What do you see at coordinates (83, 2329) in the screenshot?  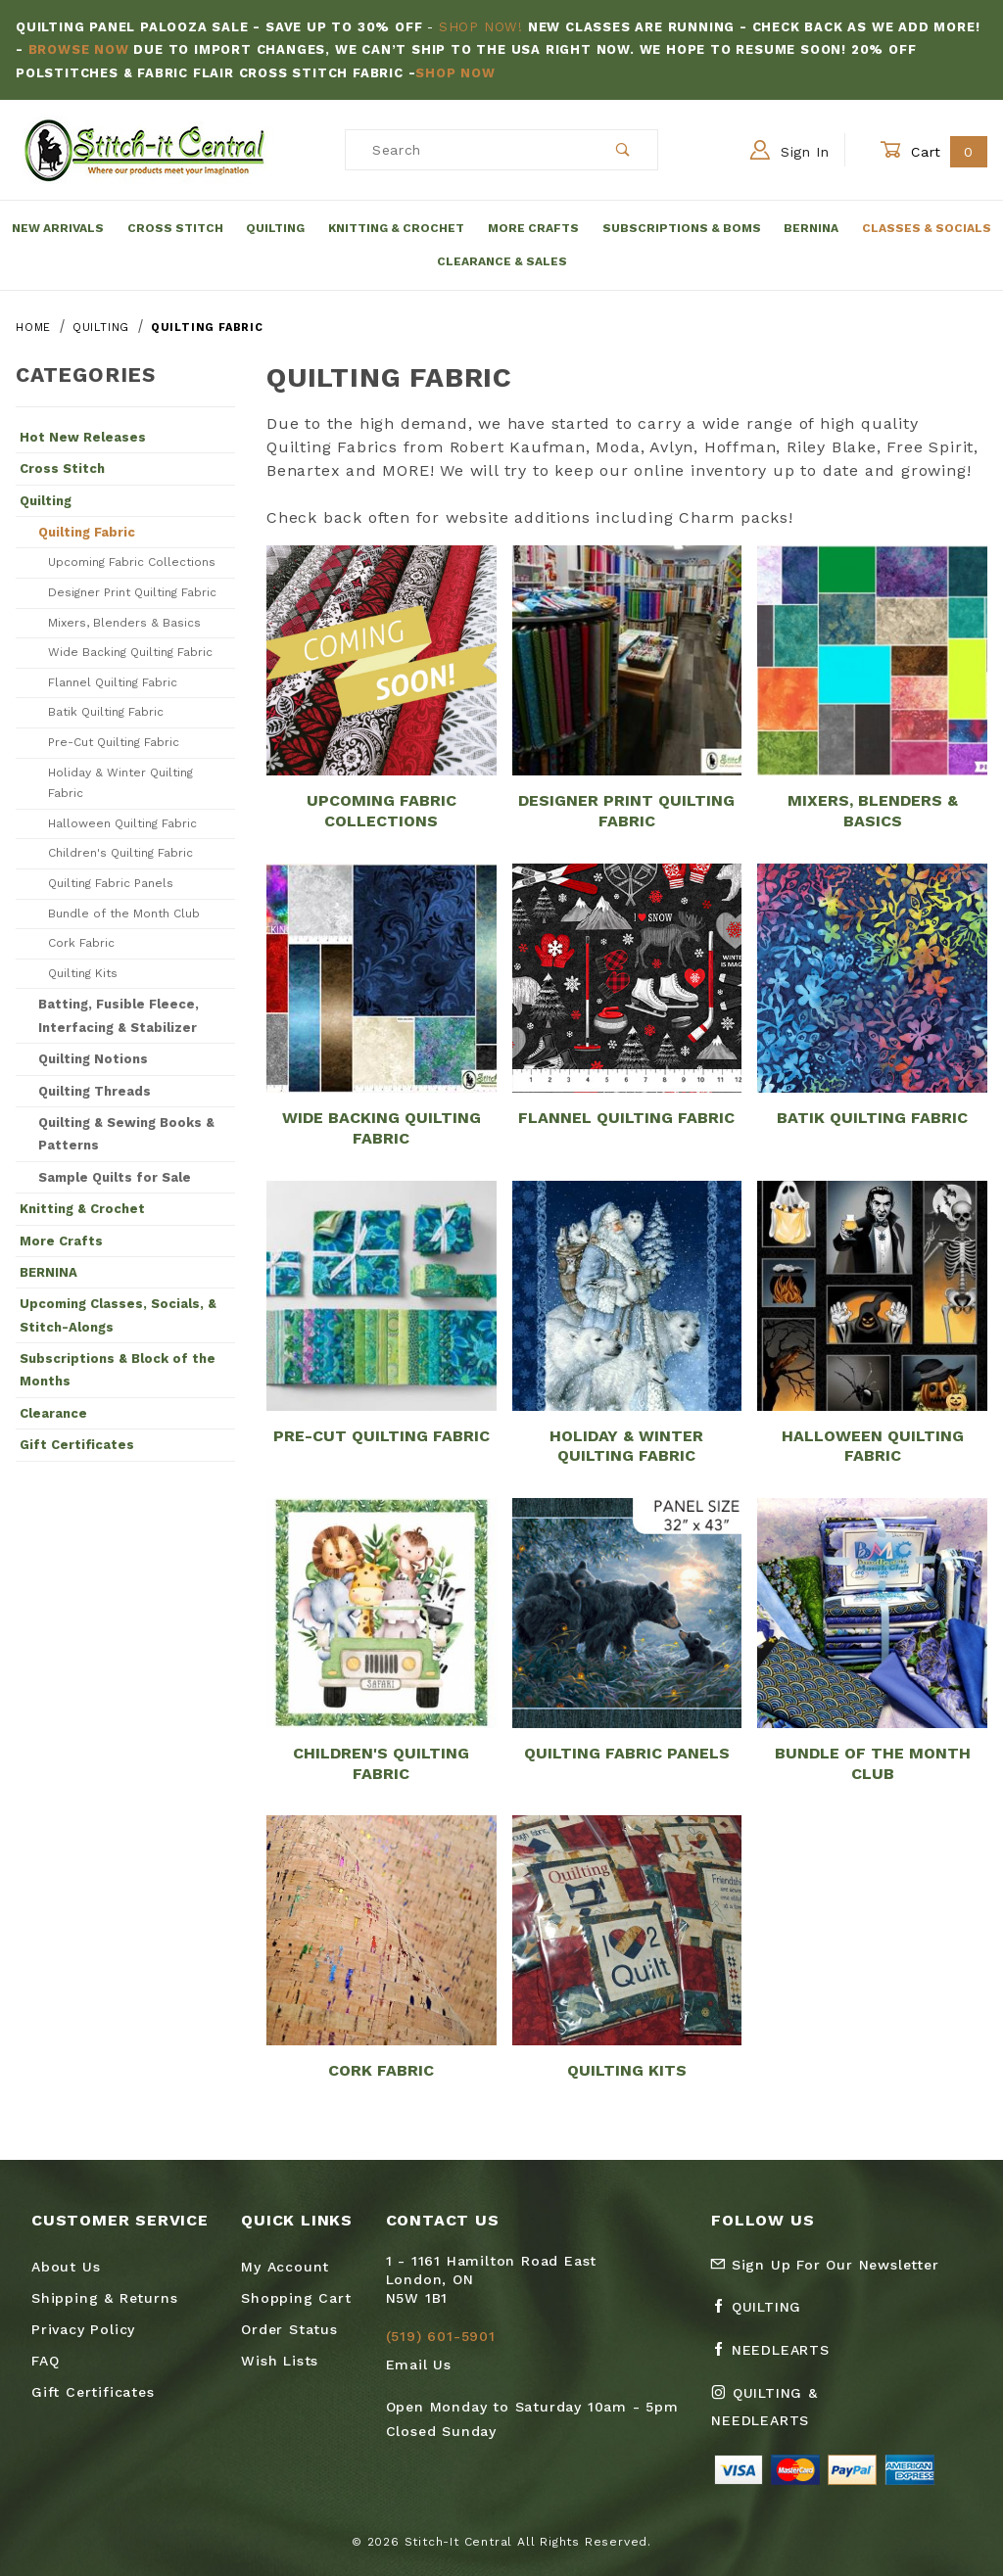 I see `Privacy Policy` at bounding box center [83, 2329].